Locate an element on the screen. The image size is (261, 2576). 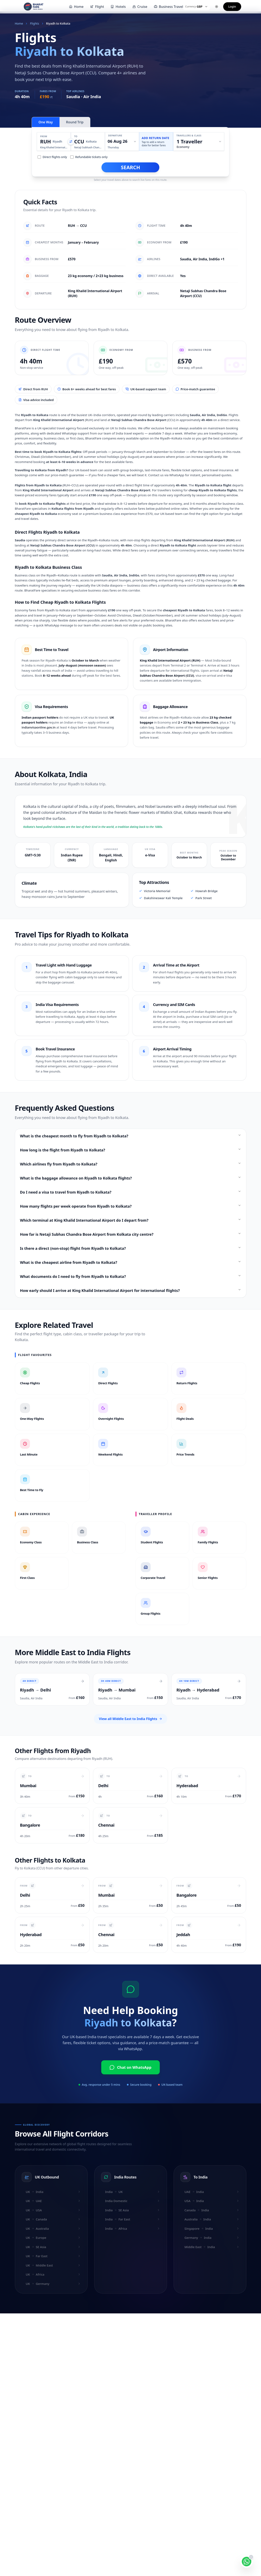
Do I need a visa to travel from Riyadh to Kolkata? is located at coordinates (130, 1192).